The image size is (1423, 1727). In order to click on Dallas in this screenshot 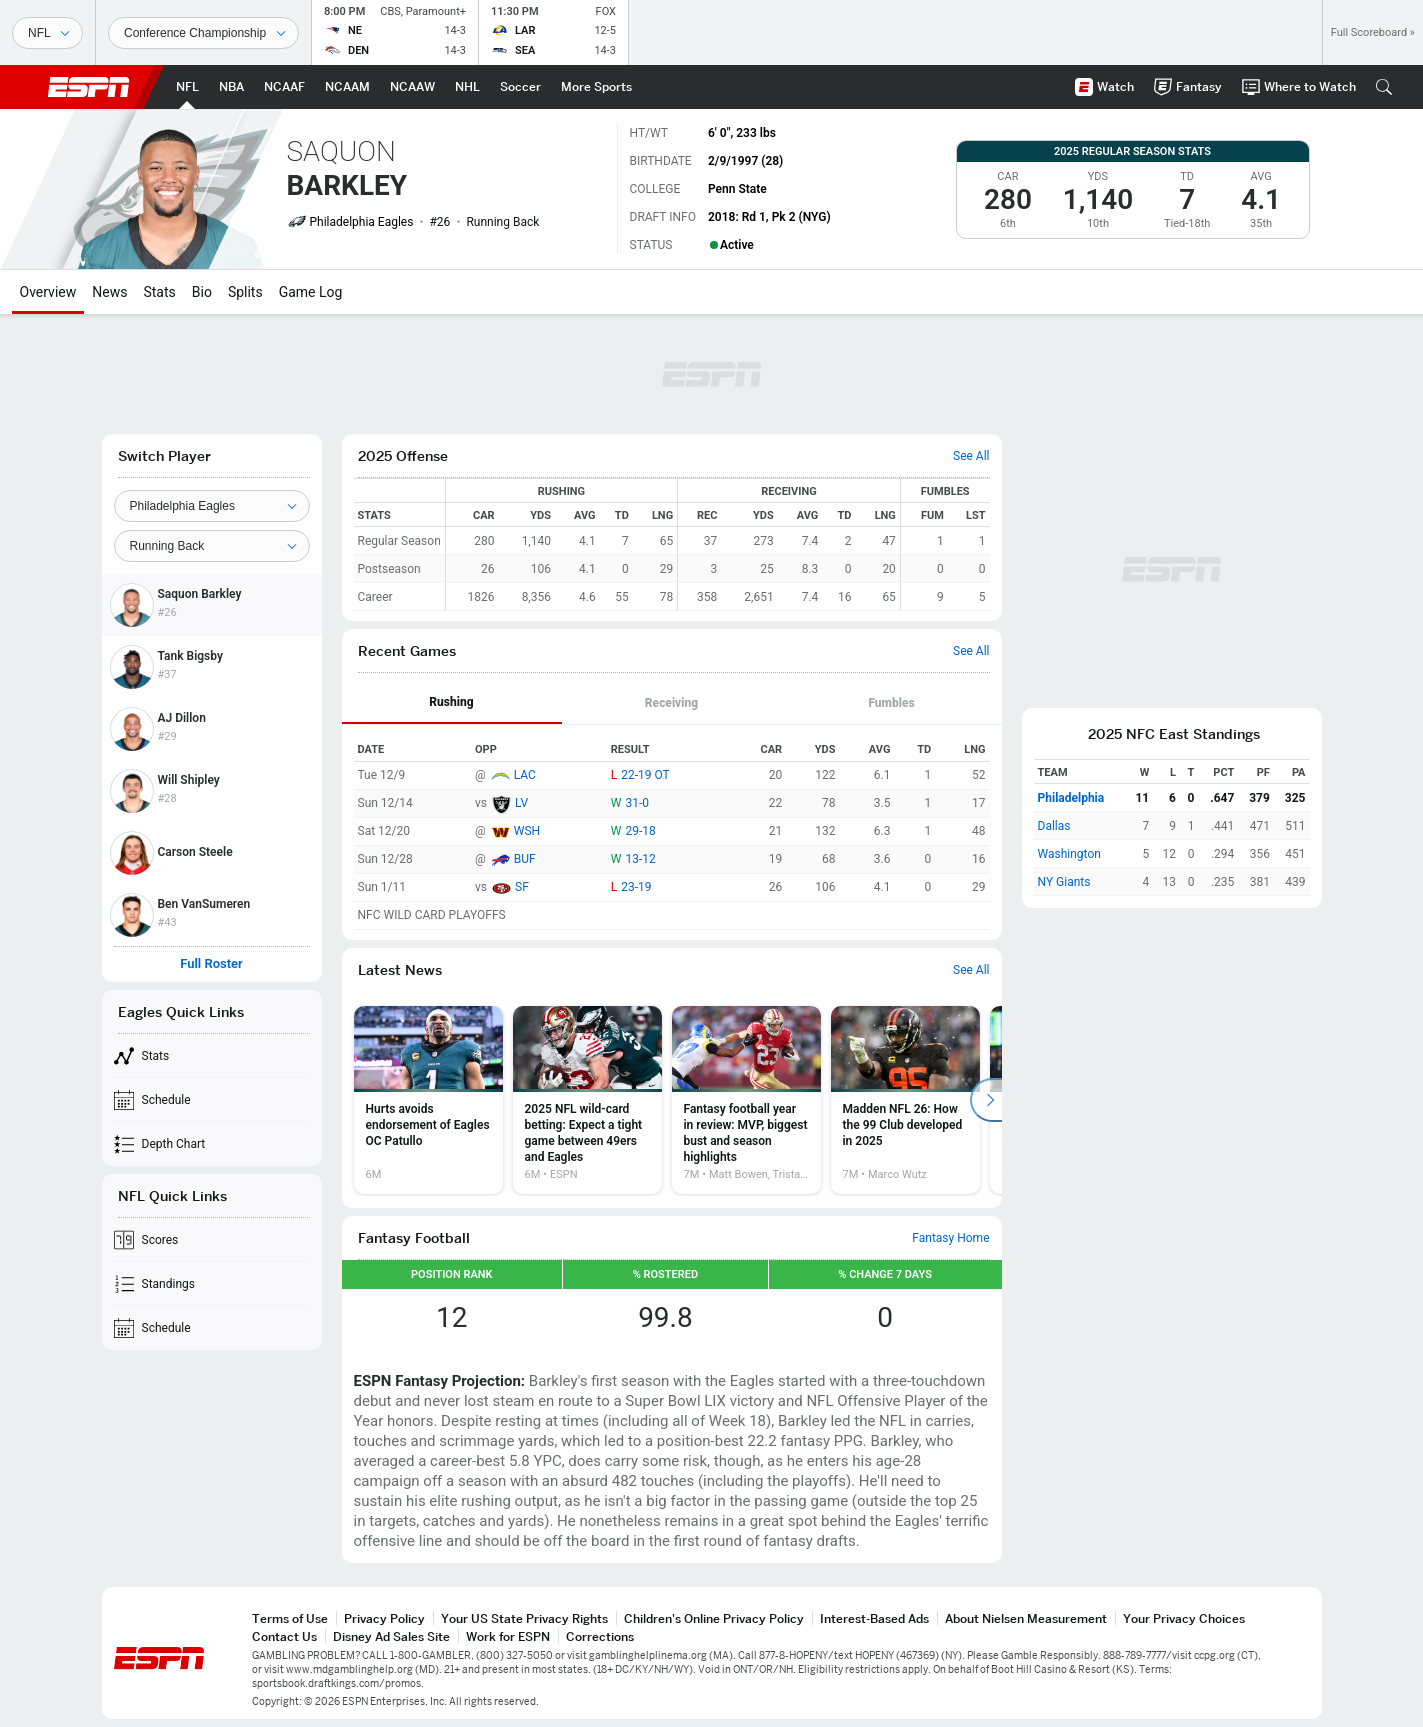, I will do `click(1054, 826)`.